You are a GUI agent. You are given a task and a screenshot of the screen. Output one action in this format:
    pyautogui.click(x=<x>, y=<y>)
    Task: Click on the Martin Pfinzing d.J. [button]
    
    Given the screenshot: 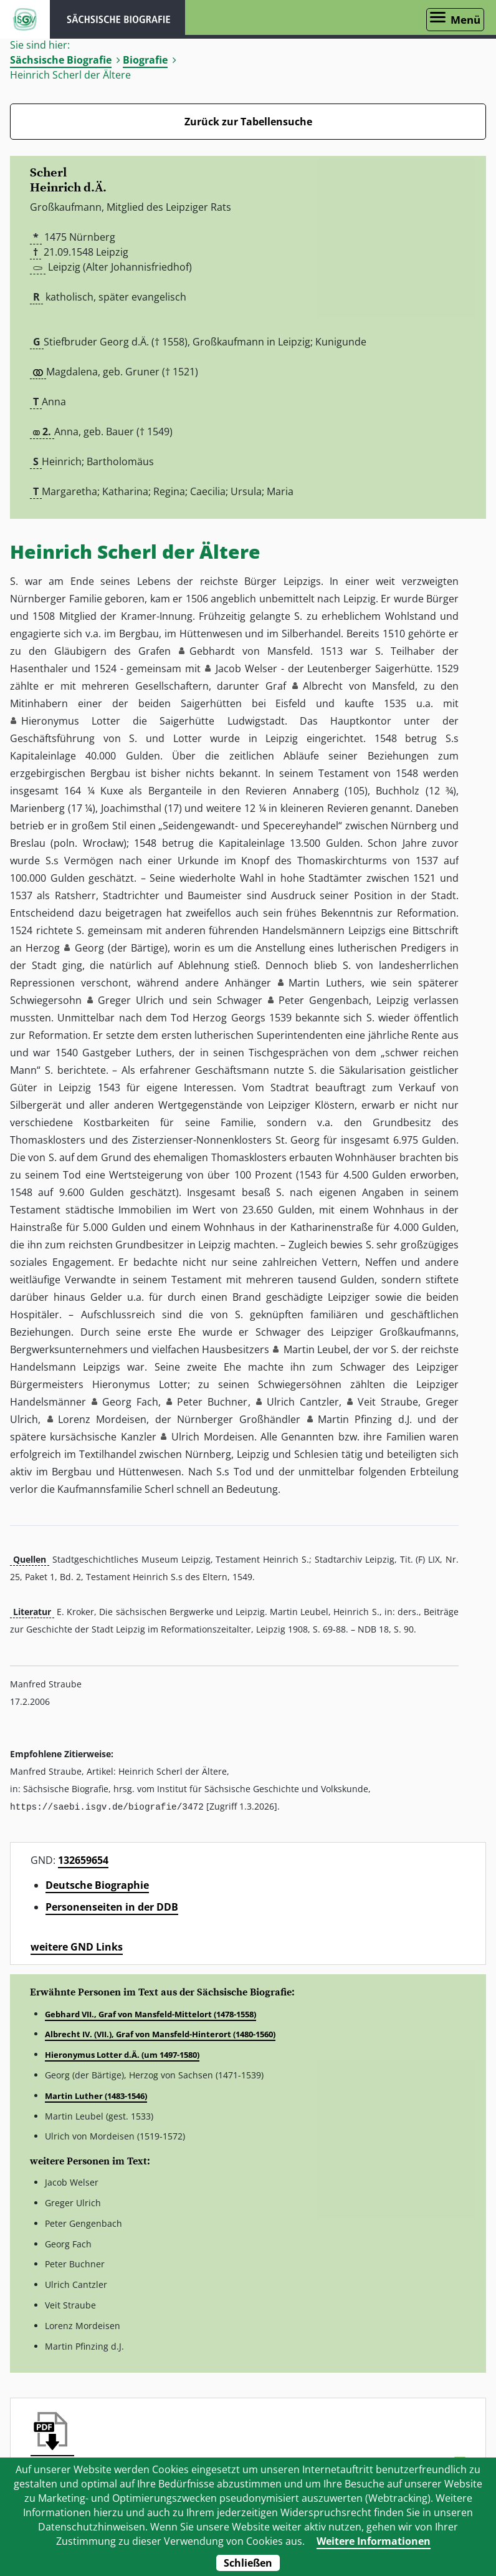 What is the action you would take?
    pyautogui.click(x=365, y=1419)
    